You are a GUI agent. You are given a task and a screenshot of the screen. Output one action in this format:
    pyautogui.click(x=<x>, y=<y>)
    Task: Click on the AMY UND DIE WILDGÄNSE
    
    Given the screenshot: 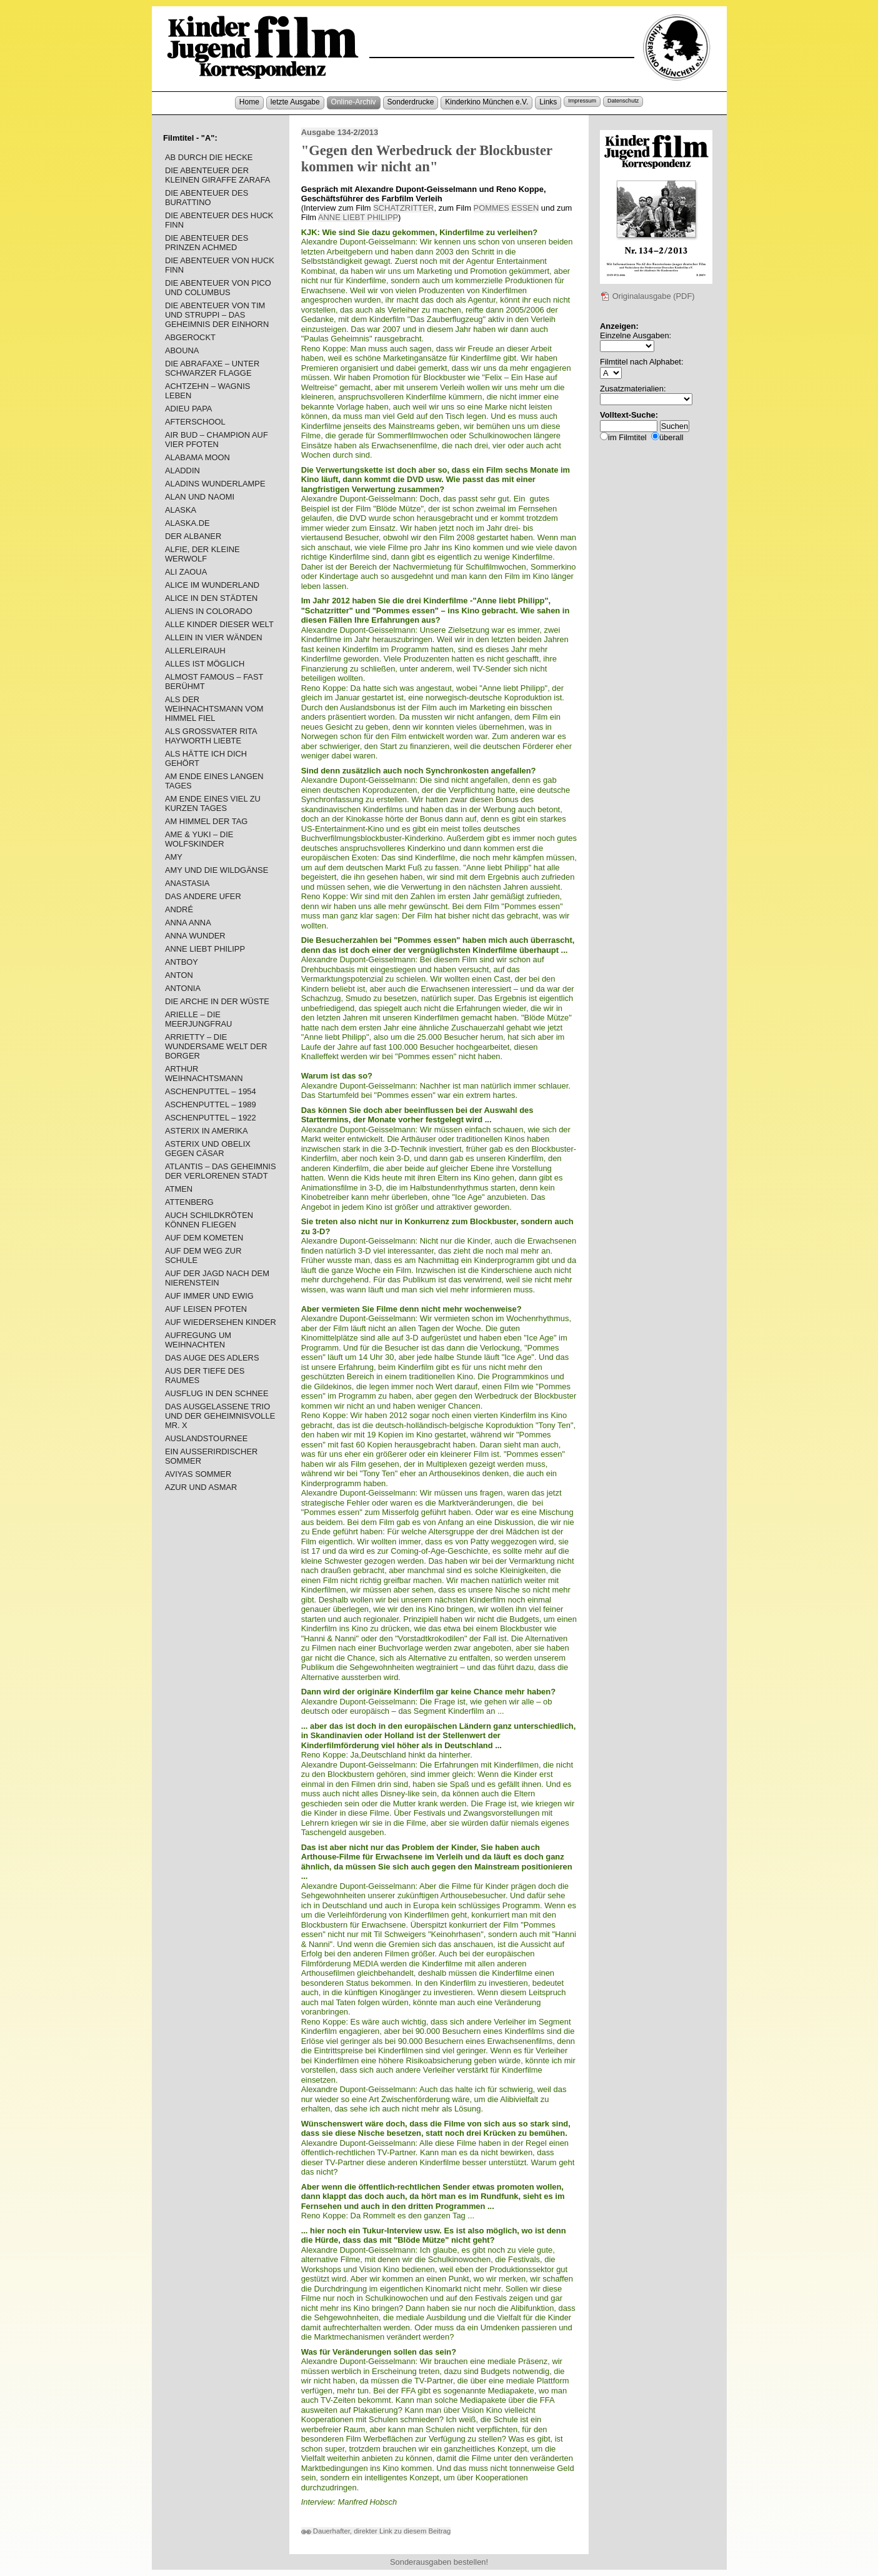 What is the action you would take?
    pyautogui.click(x=216, y=870)
    